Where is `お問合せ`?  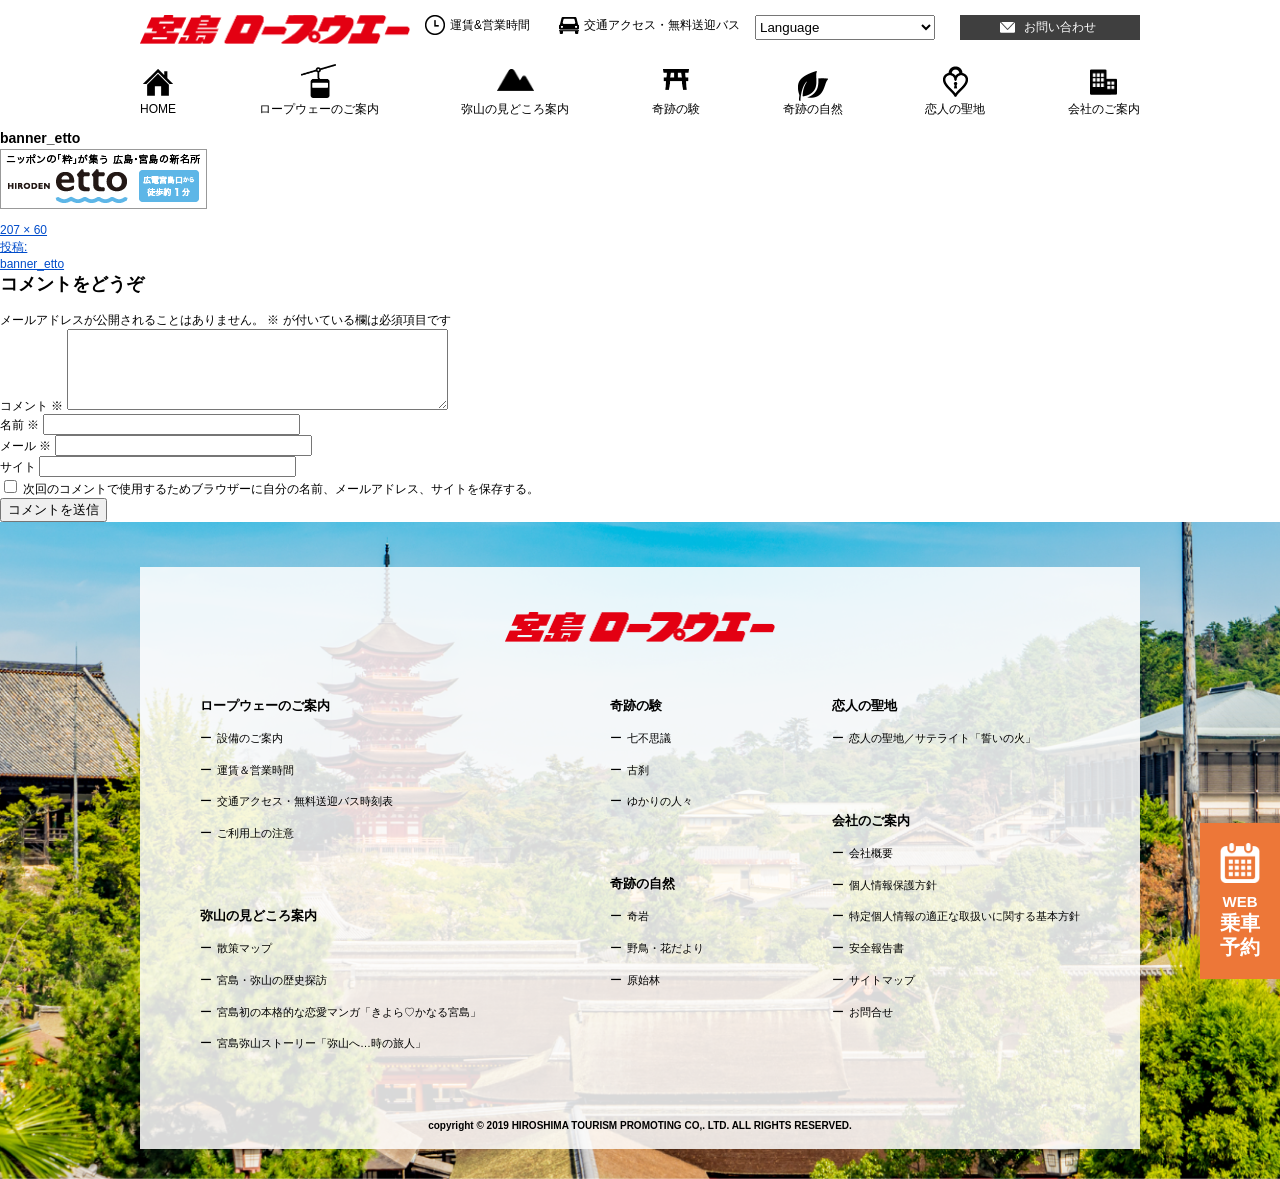 お問合せ is located at coordinates (871, 1012).